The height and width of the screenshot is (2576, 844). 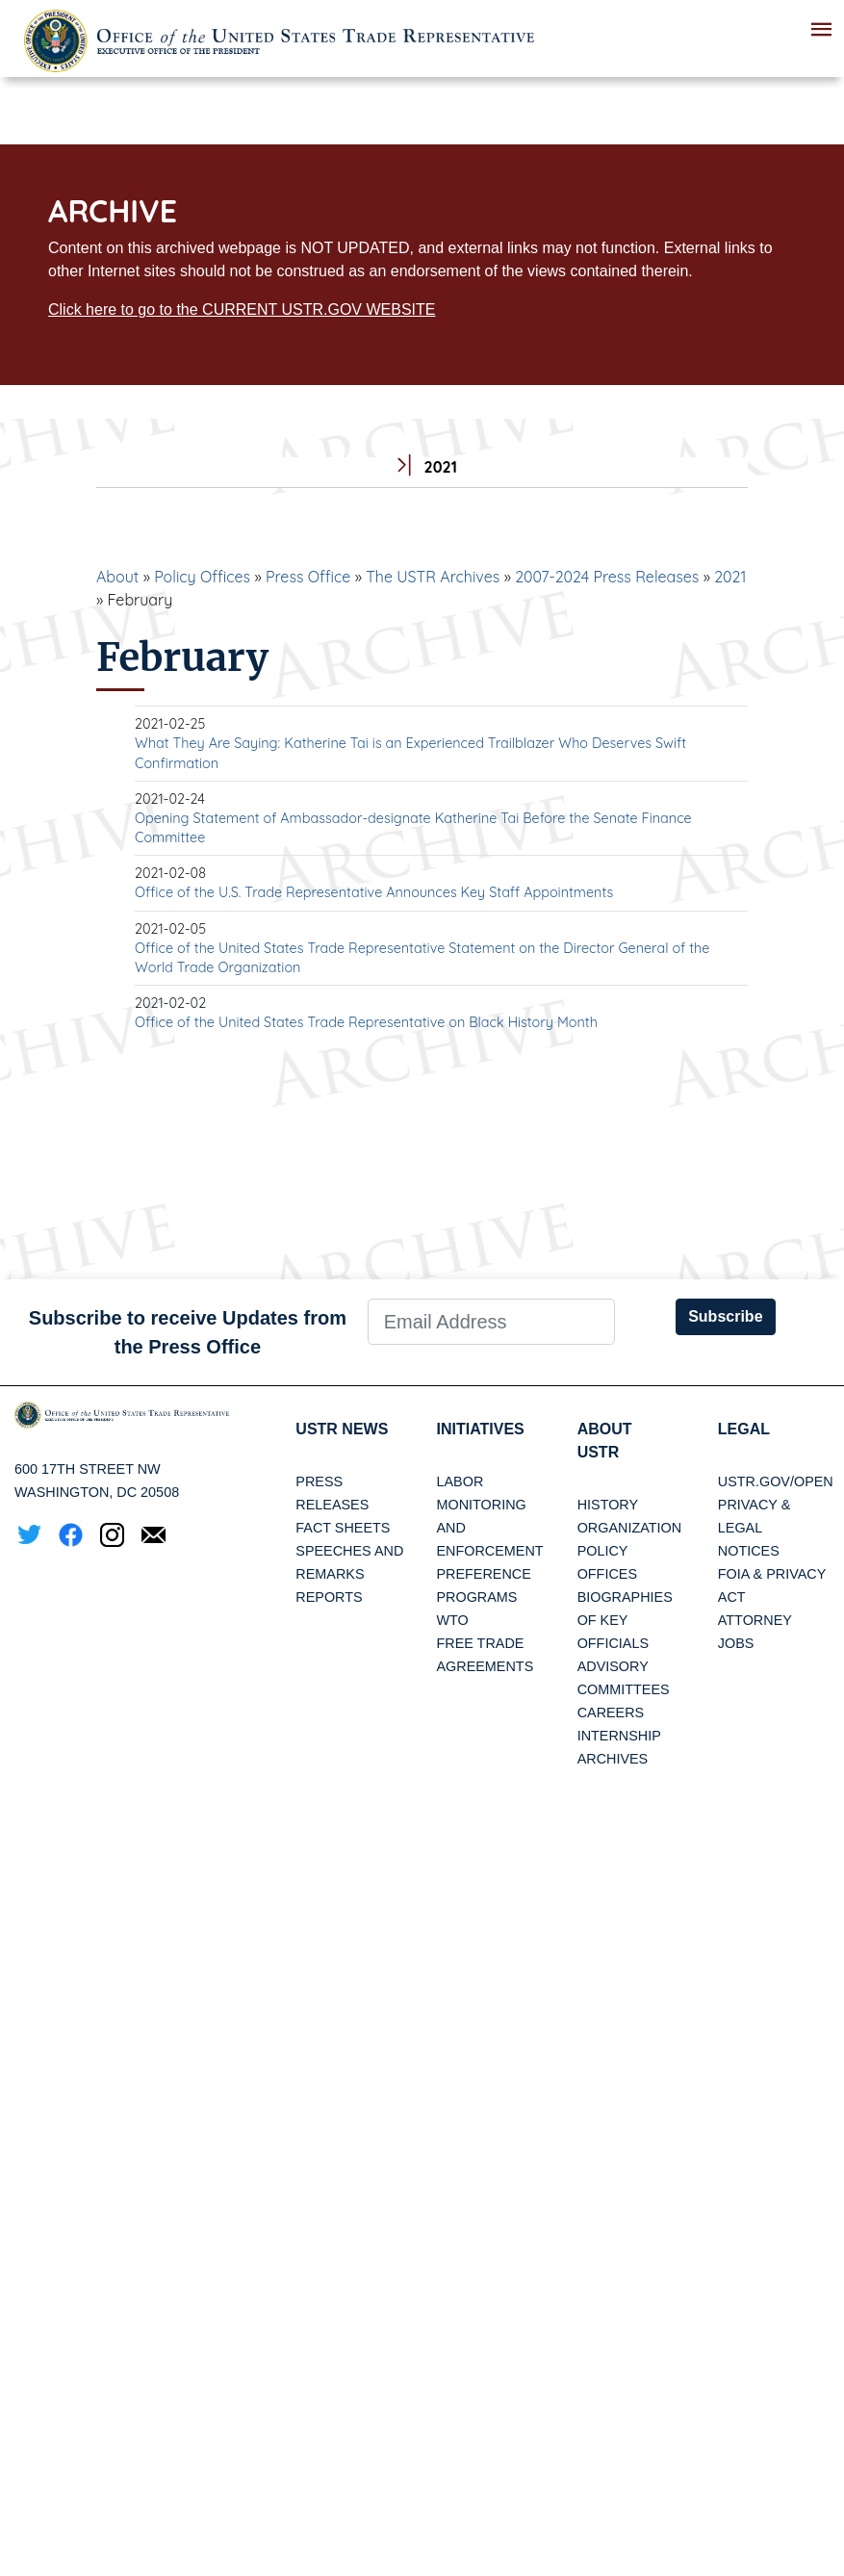 I want to click on Labor, so click(x=459, y=1481).